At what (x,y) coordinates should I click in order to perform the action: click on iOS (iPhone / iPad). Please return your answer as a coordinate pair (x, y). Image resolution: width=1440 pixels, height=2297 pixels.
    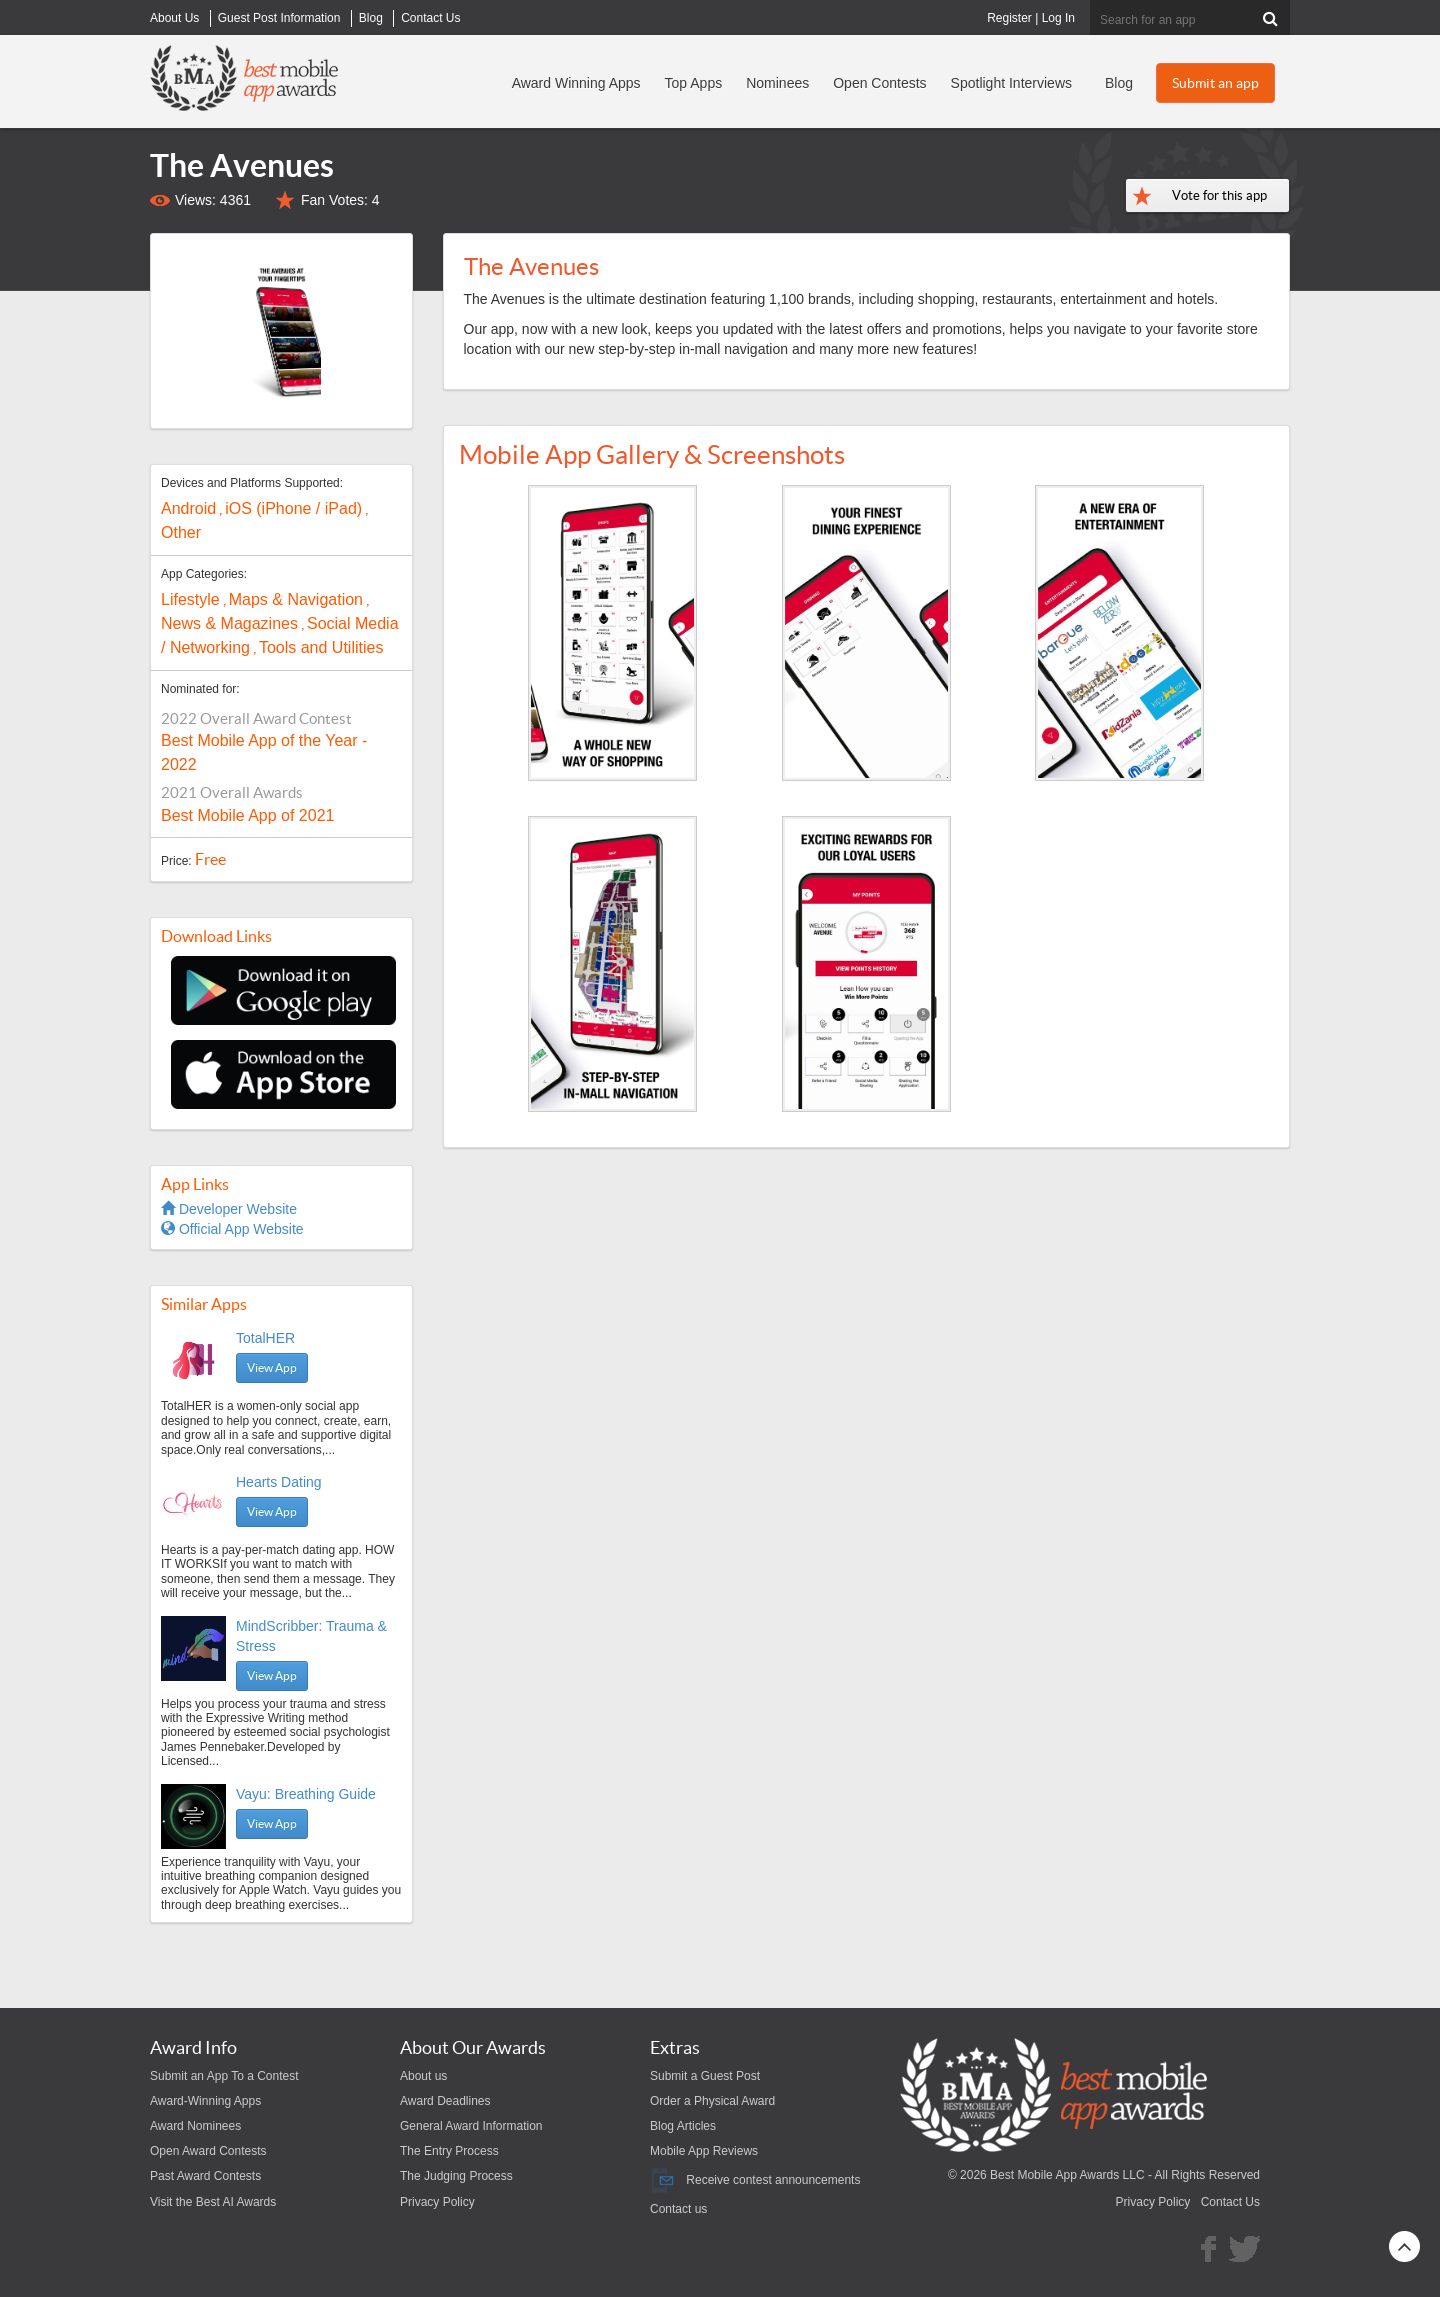
    Looking at the image, I should click on (293, 508).